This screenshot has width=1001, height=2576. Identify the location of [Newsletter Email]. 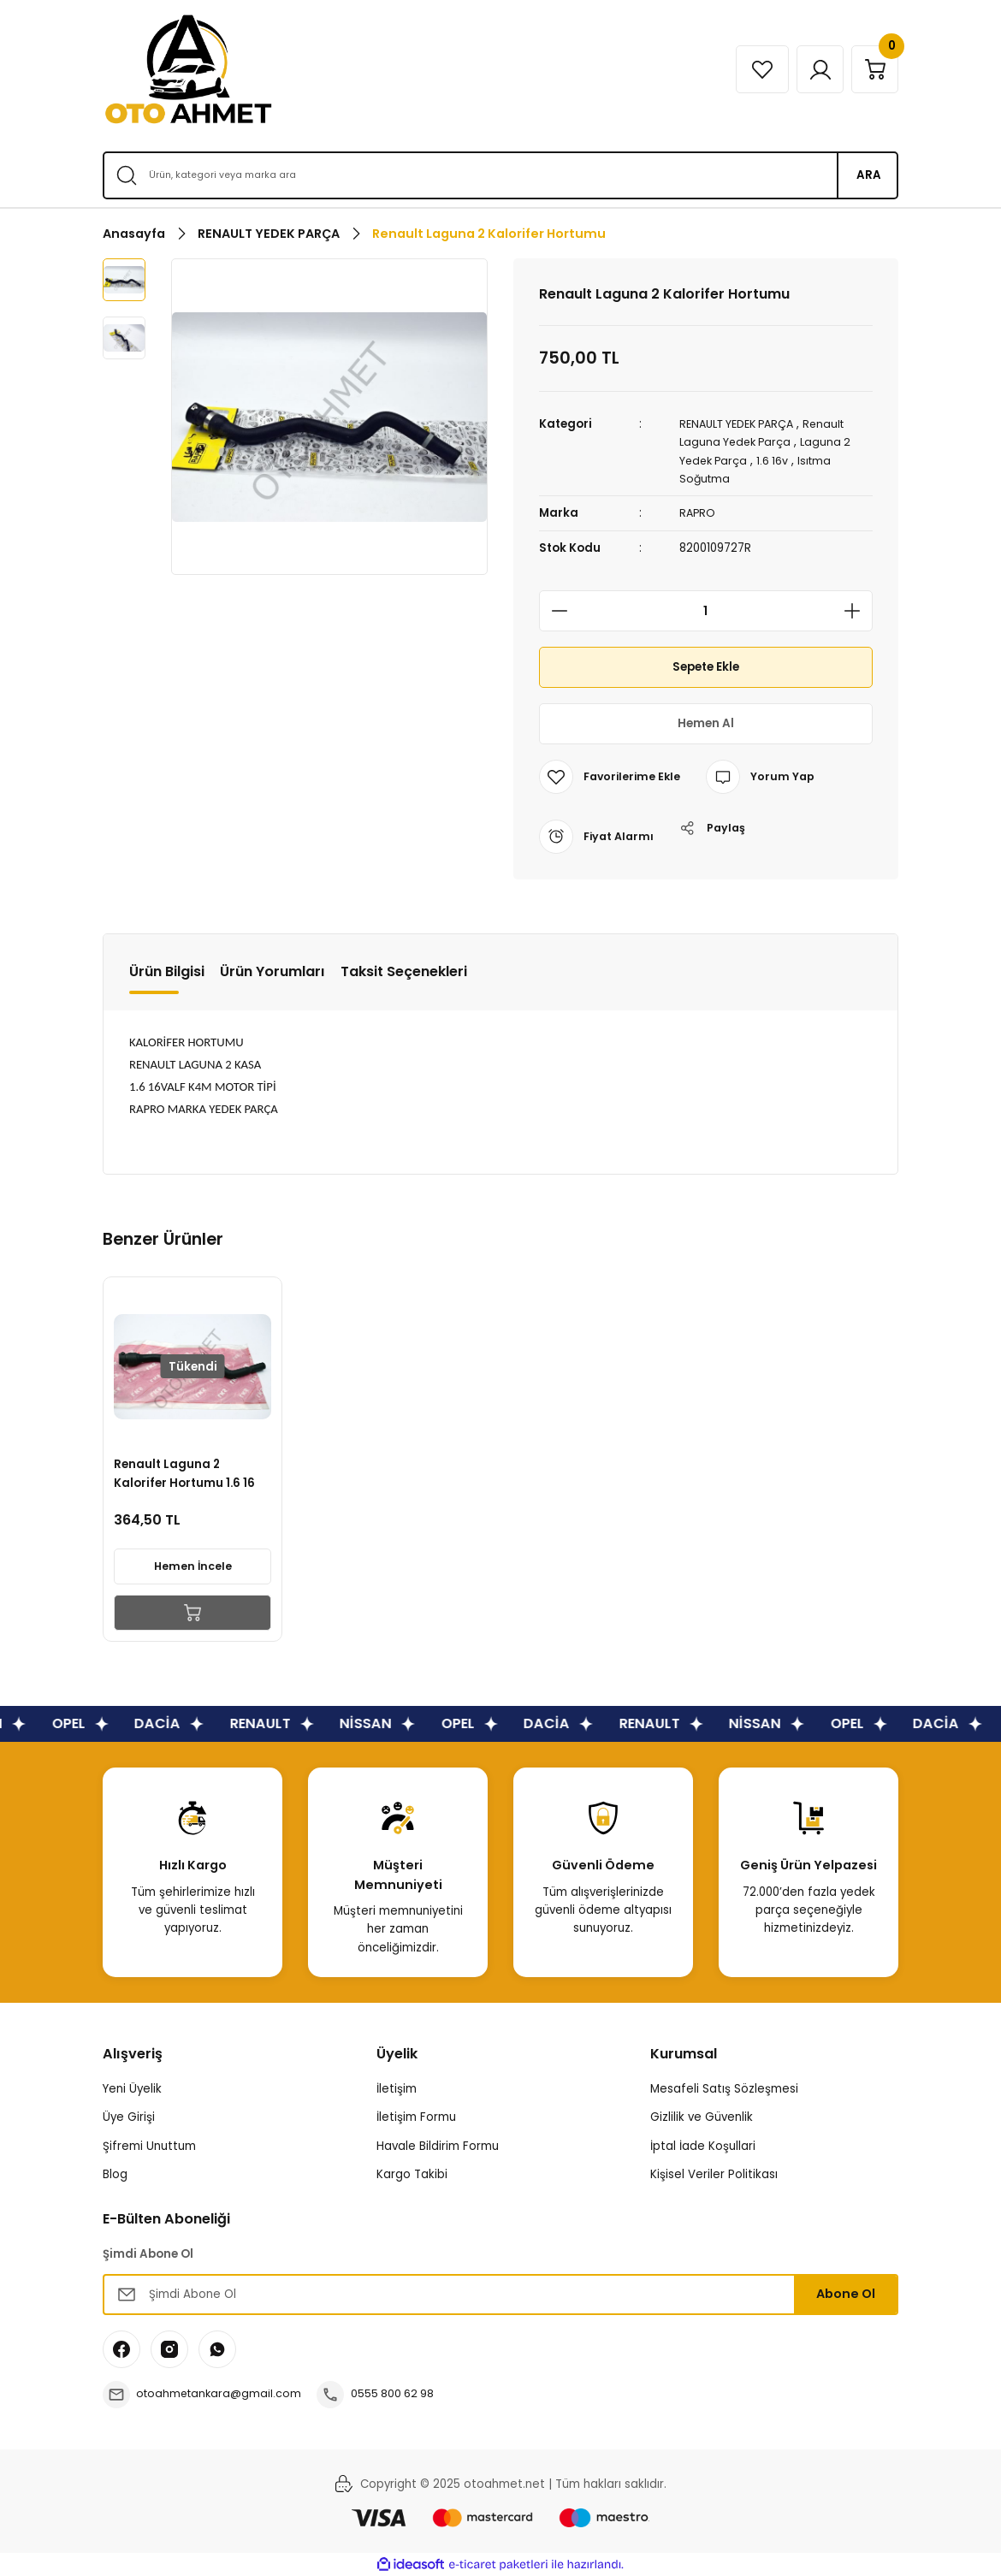
(500, 2293).